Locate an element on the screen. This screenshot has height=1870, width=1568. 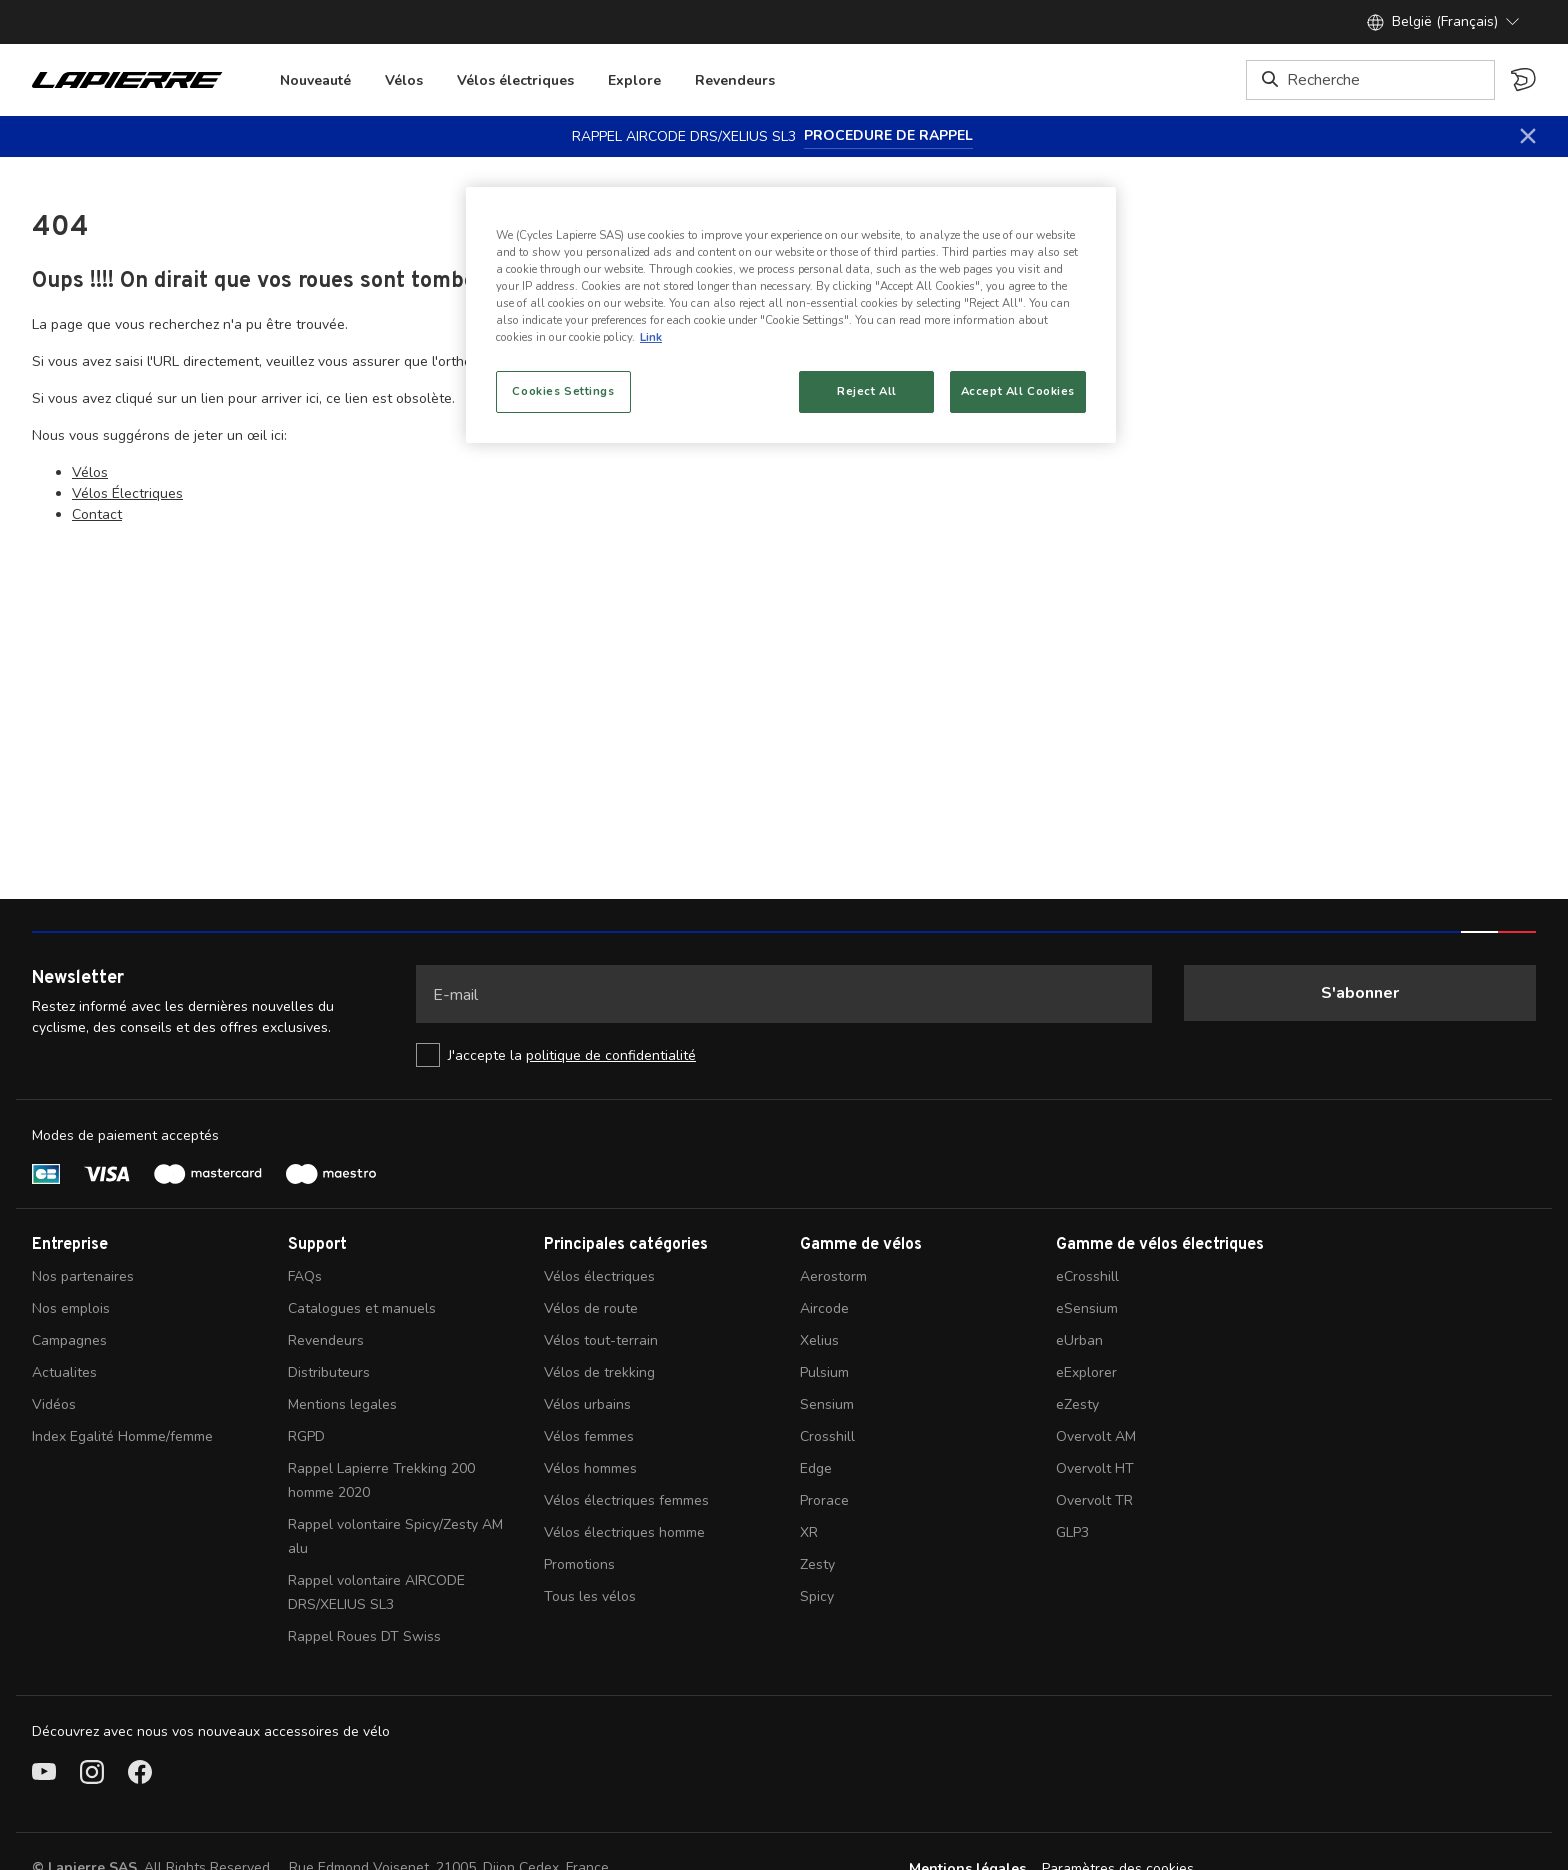
Distributeurs is located at coordinates (329, 1372).